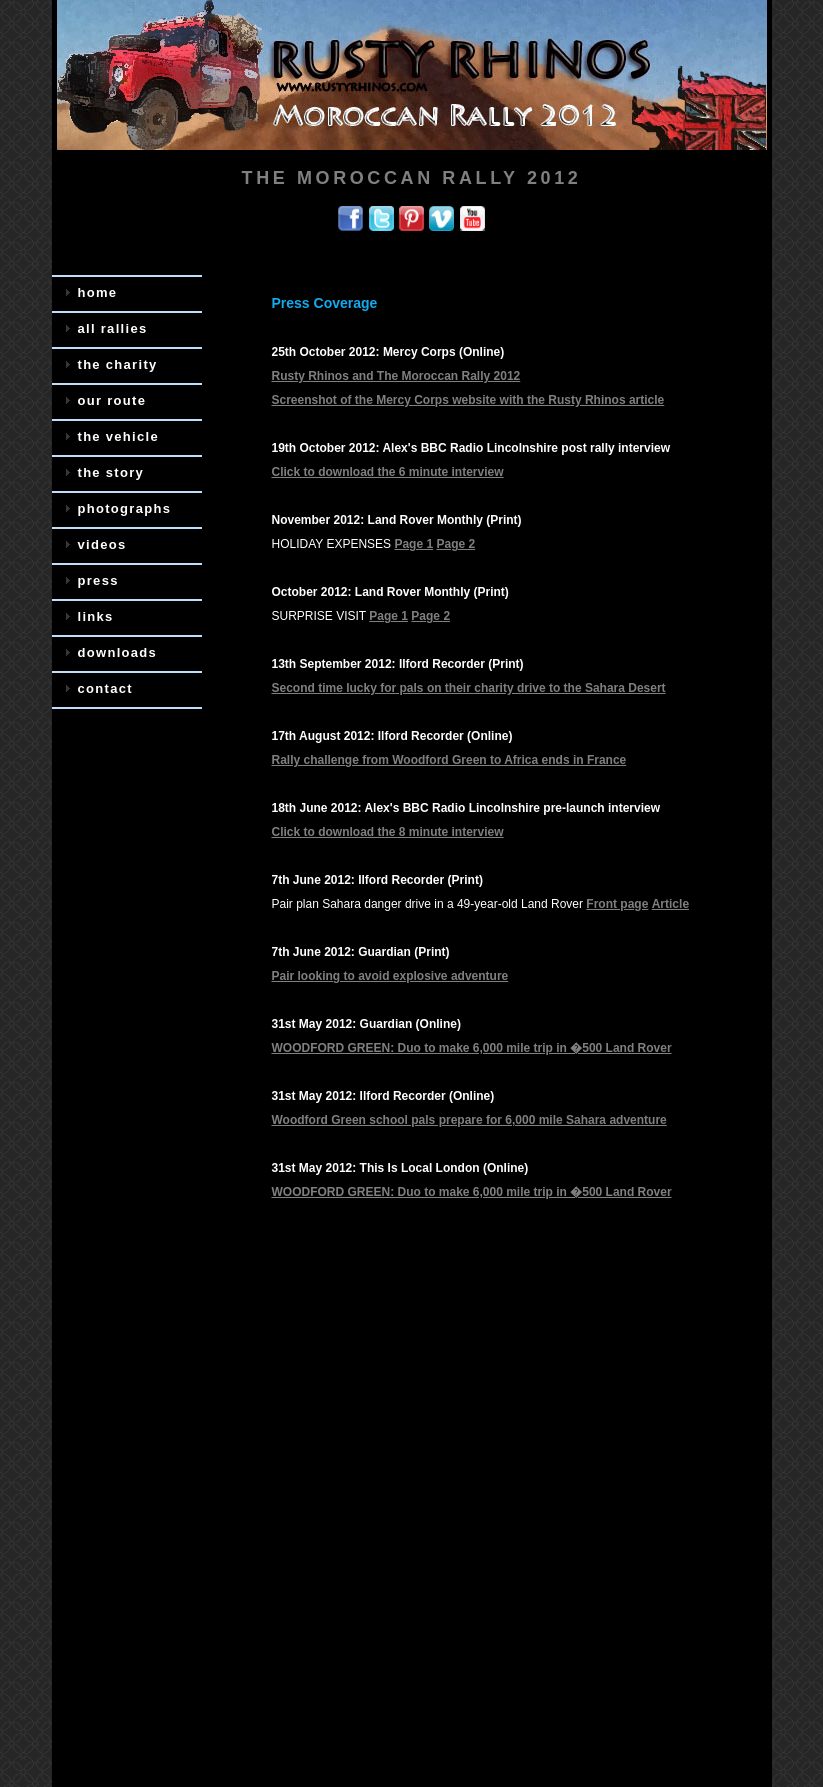 The width and height of the screenshot is (823, 1787). I want to click on Screenshot of the Mercy Corps website with the Rusty Rhinos article, so click(468, 400).